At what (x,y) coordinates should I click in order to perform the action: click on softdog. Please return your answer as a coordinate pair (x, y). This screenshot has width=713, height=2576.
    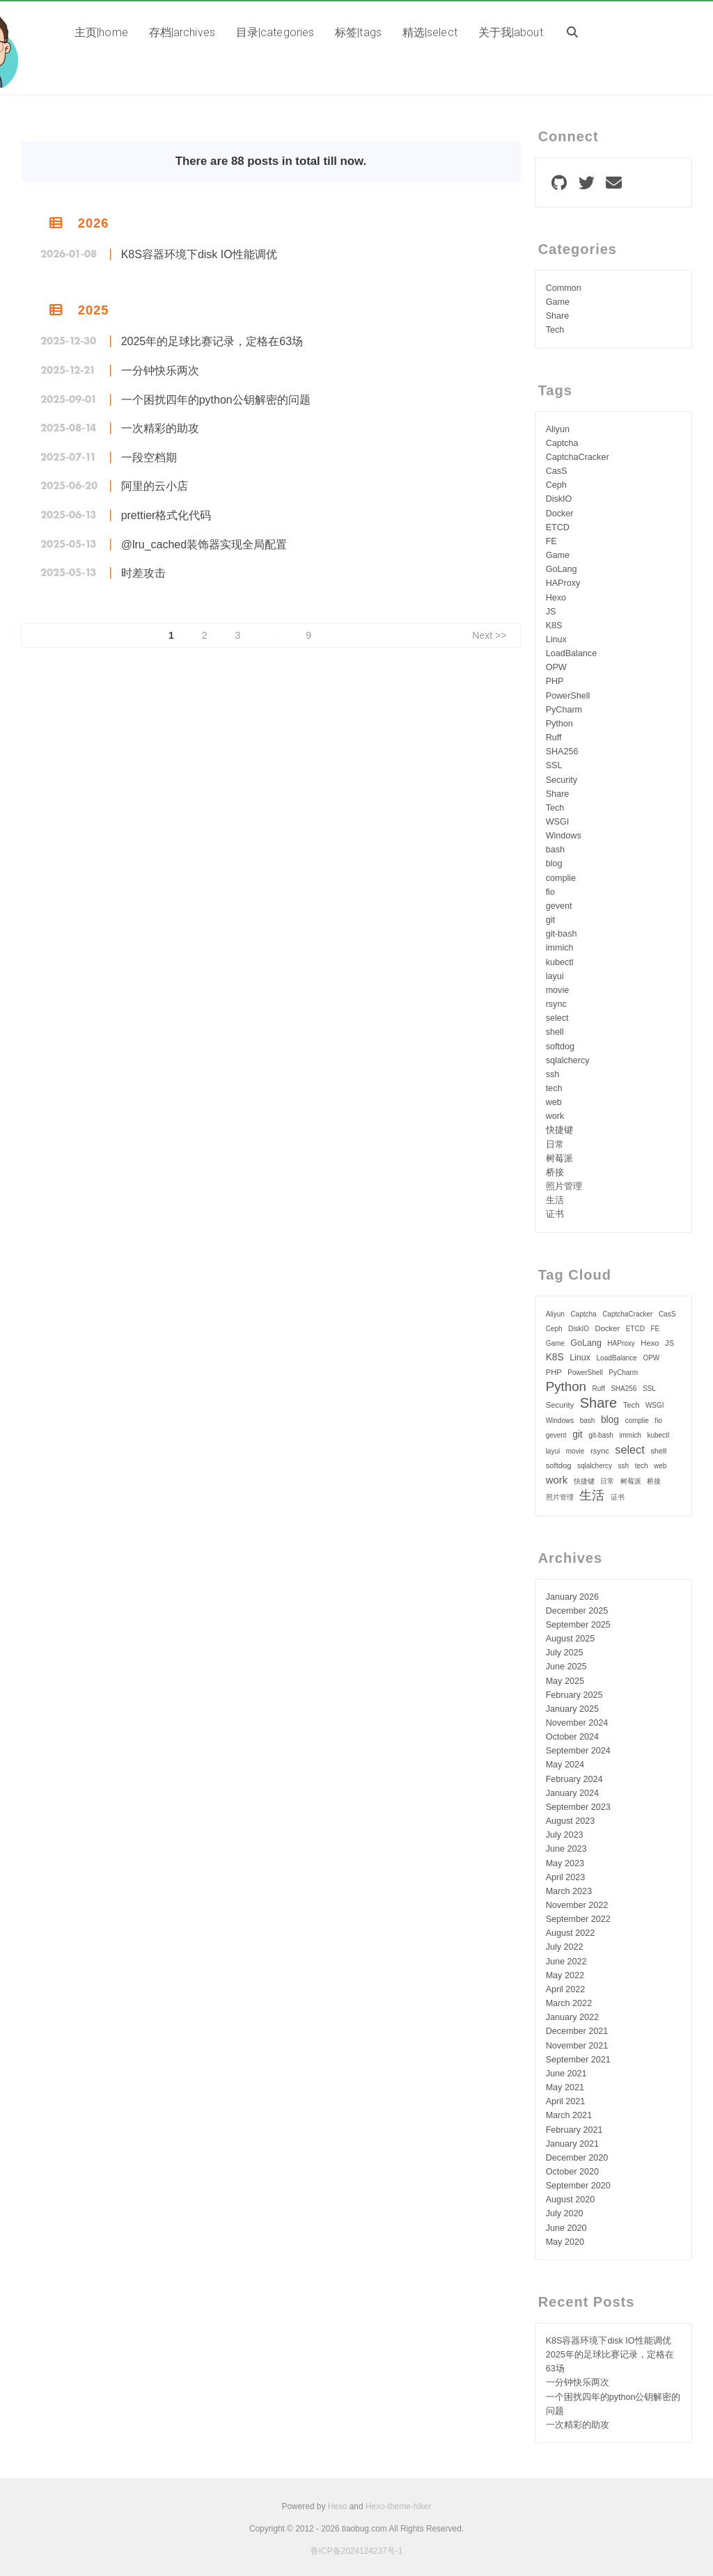
    Looking at the image, I should click on (560, 1046).